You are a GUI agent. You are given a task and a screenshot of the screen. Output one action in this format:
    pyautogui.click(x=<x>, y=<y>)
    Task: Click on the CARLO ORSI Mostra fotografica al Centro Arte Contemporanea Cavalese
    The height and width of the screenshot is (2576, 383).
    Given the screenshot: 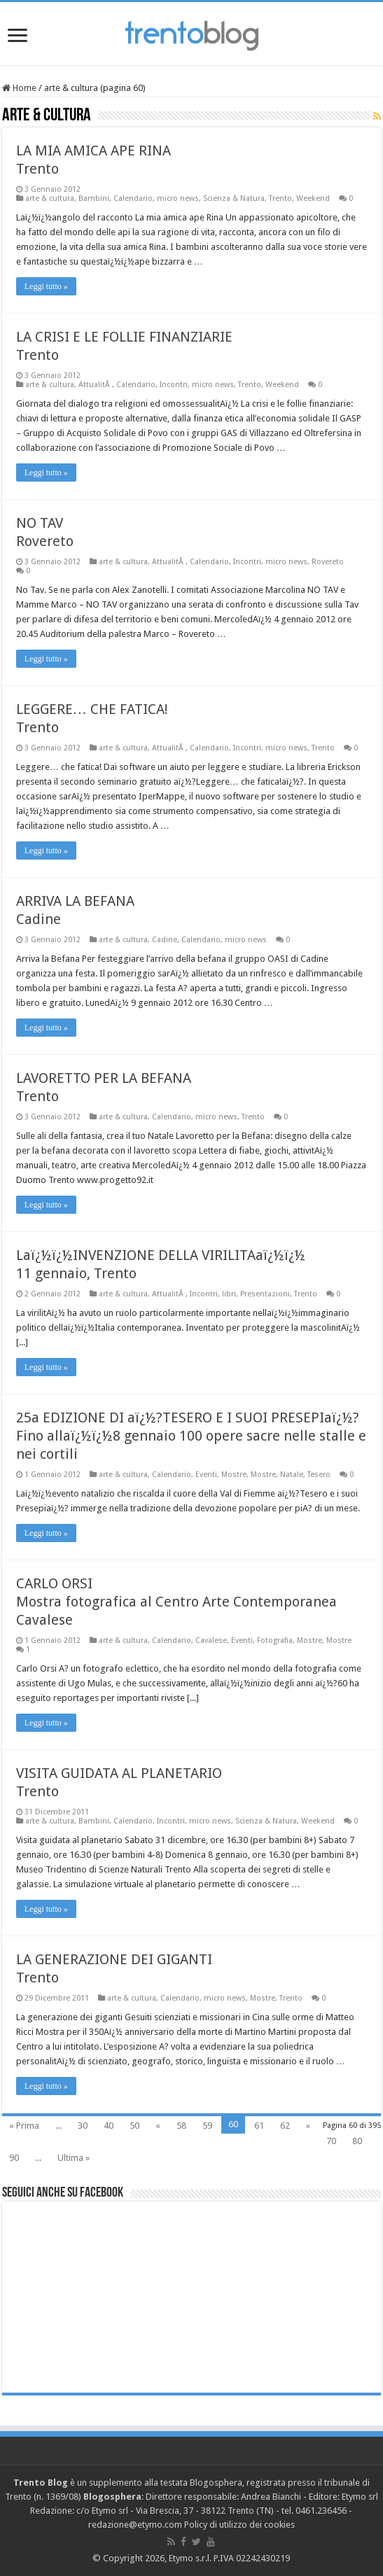 What is the action you would take?
    pyautogui.click(x=176, y=1601)
    